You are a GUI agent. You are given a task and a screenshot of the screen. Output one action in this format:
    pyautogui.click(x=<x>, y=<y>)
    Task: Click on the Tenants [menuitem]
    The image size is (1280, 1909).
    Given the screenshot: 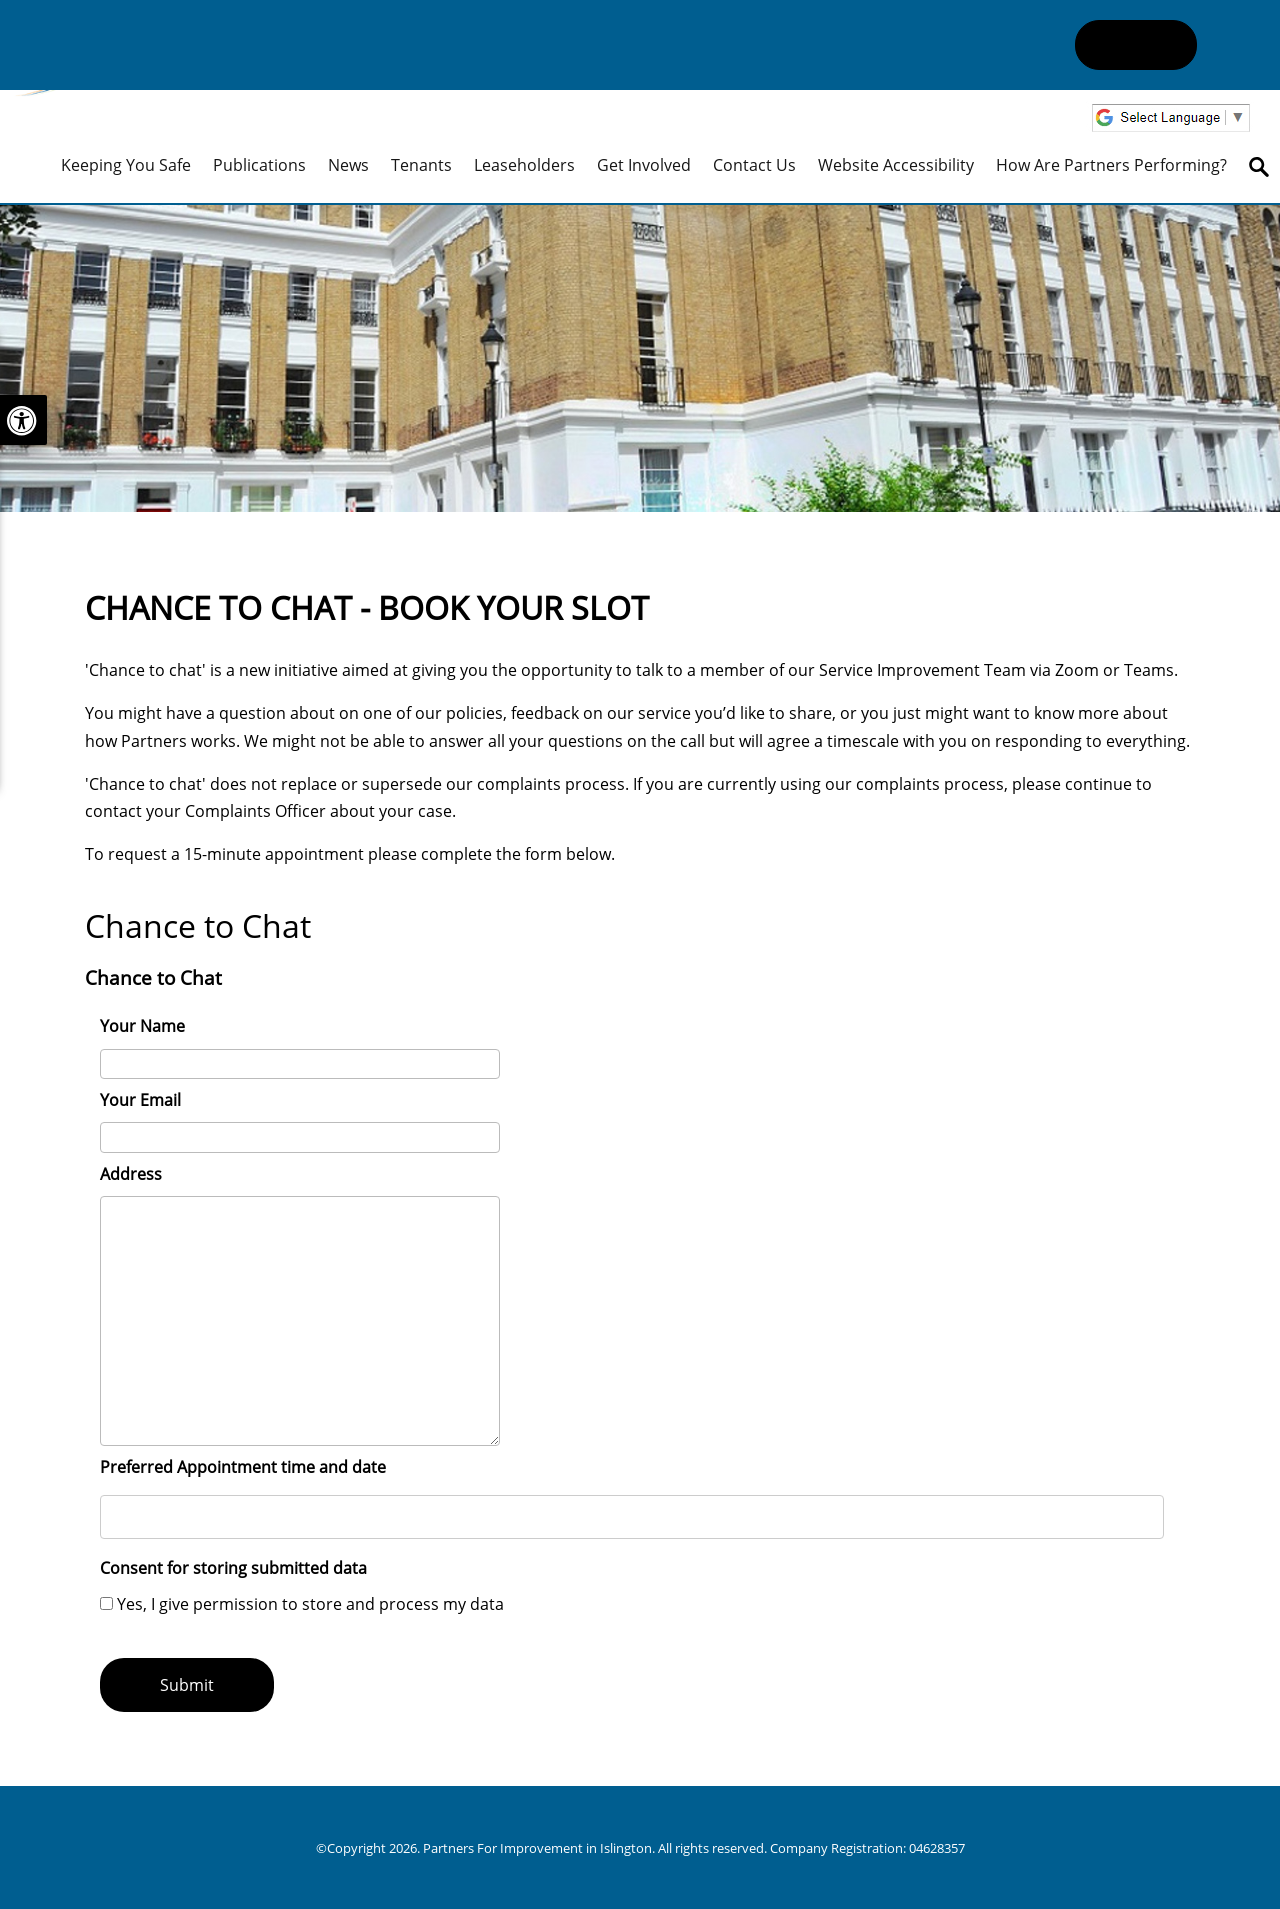 What is the action you would take?
    pyautogui.click(x=421, y=165)
    